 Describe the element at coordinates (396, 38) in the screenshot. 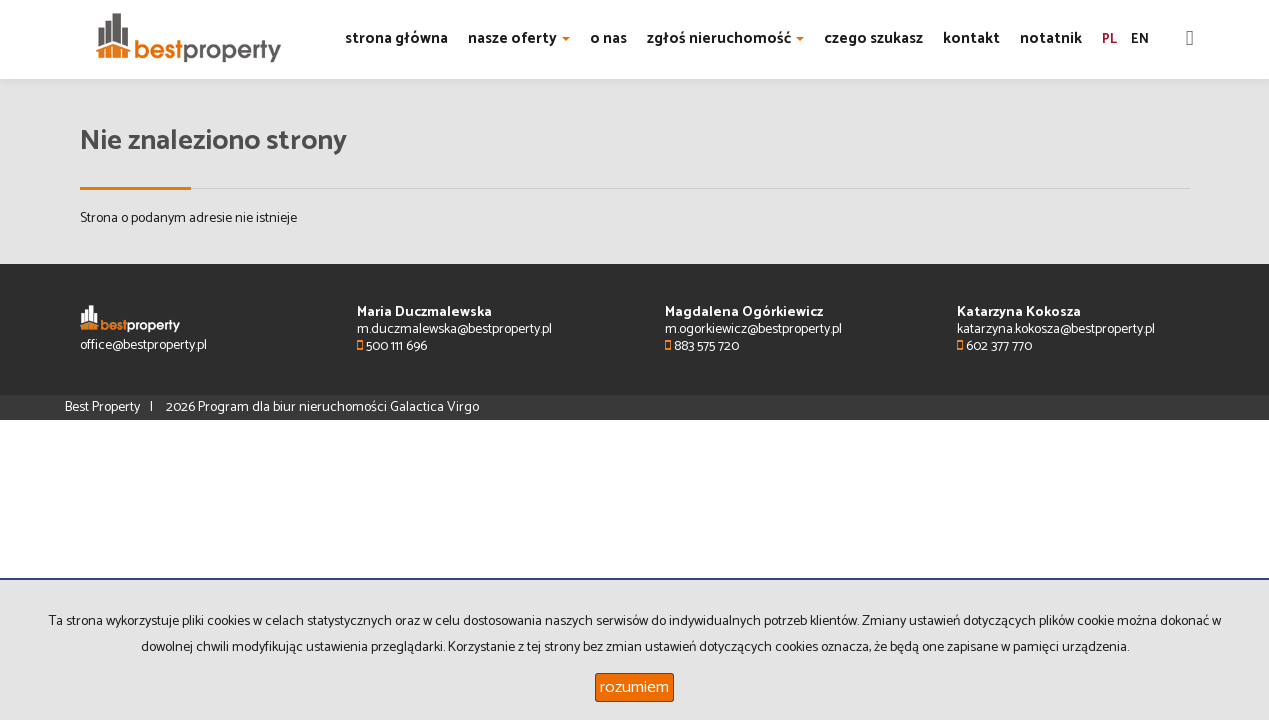

I see `strona główna` at that location.